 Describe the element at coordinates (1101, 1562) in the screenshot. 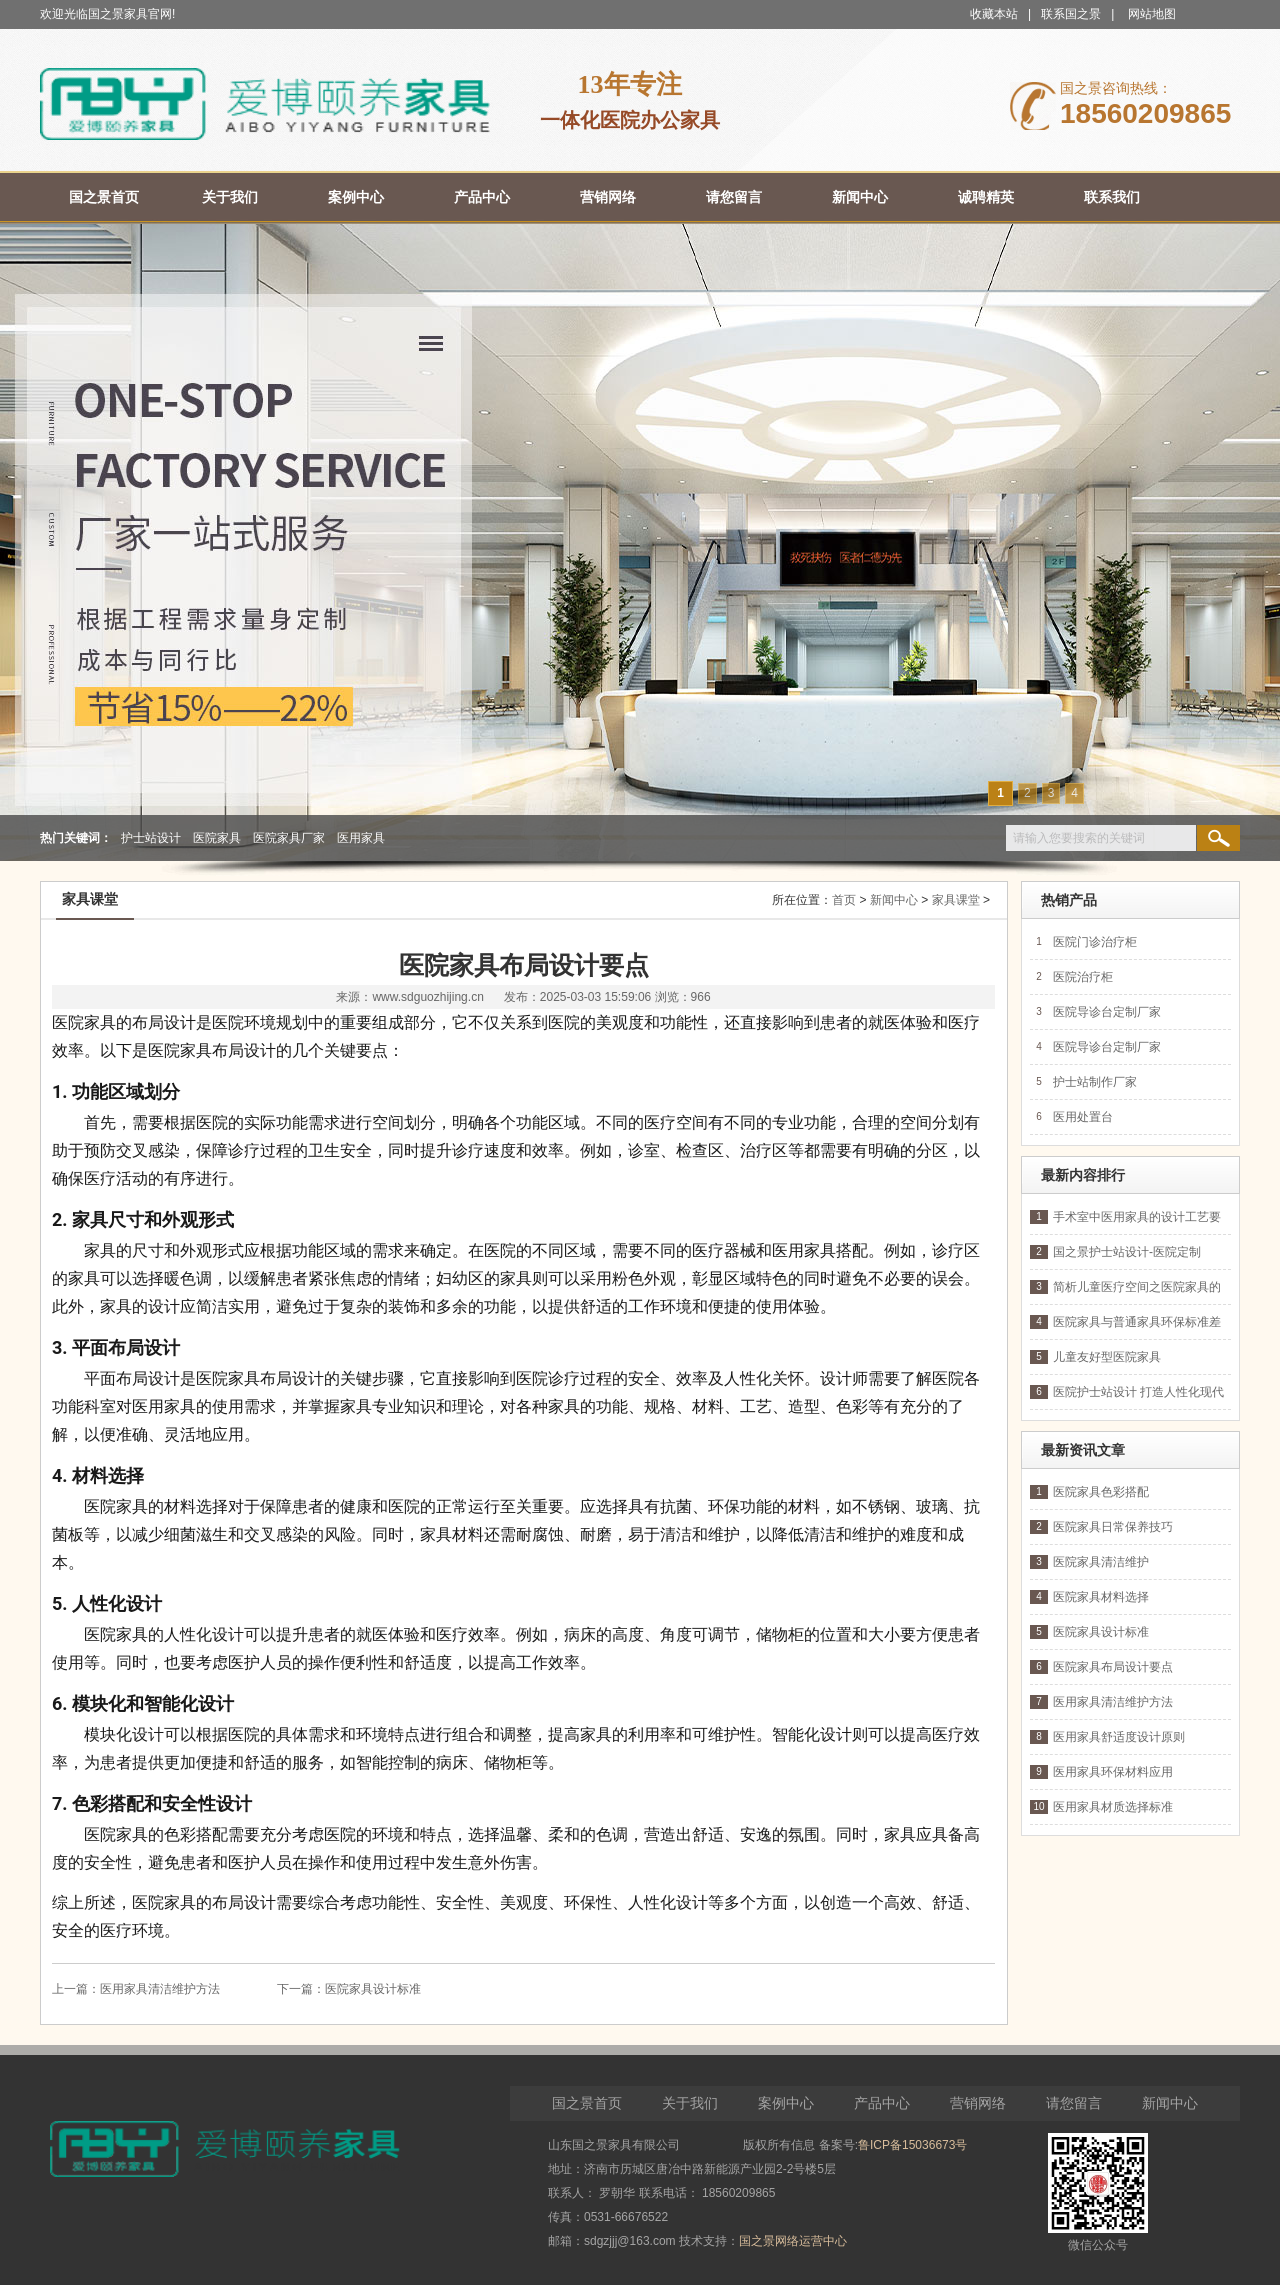

I see `医院家具清洁维护` at that location.